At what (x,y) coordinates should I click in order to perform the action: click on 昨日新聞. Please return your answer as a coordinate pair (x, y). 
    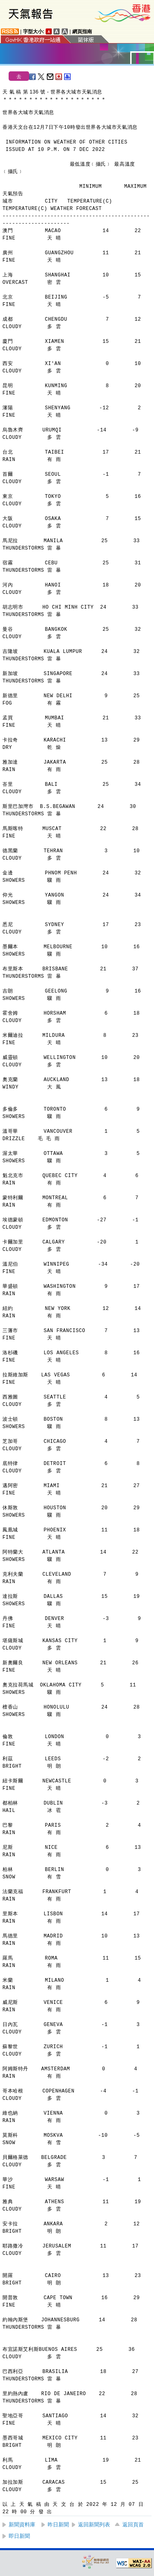
    Looking at the image, I should click on (58, 2524).